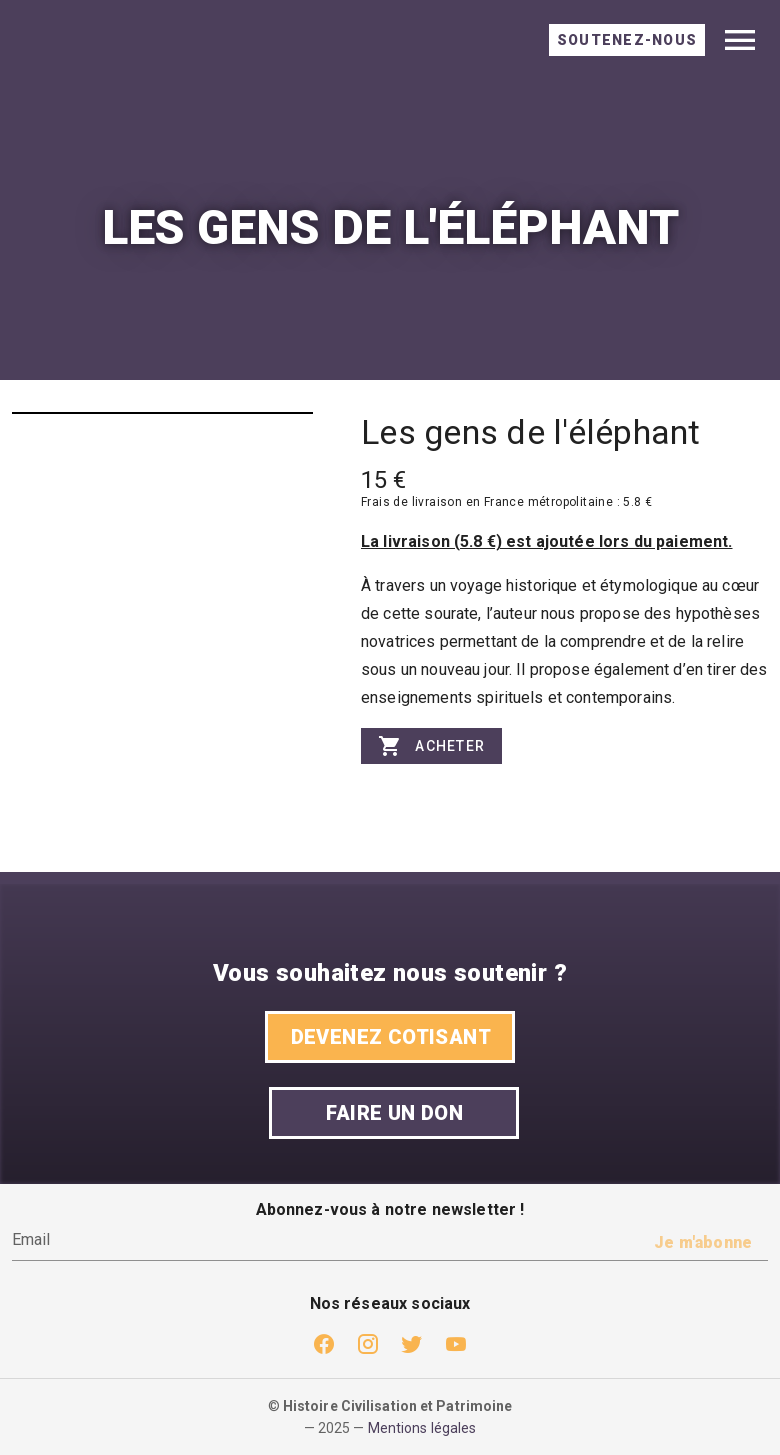 The width and height of the screenshot is (780, 1455). I want to click on Mentions légales, so click(422, 1428).